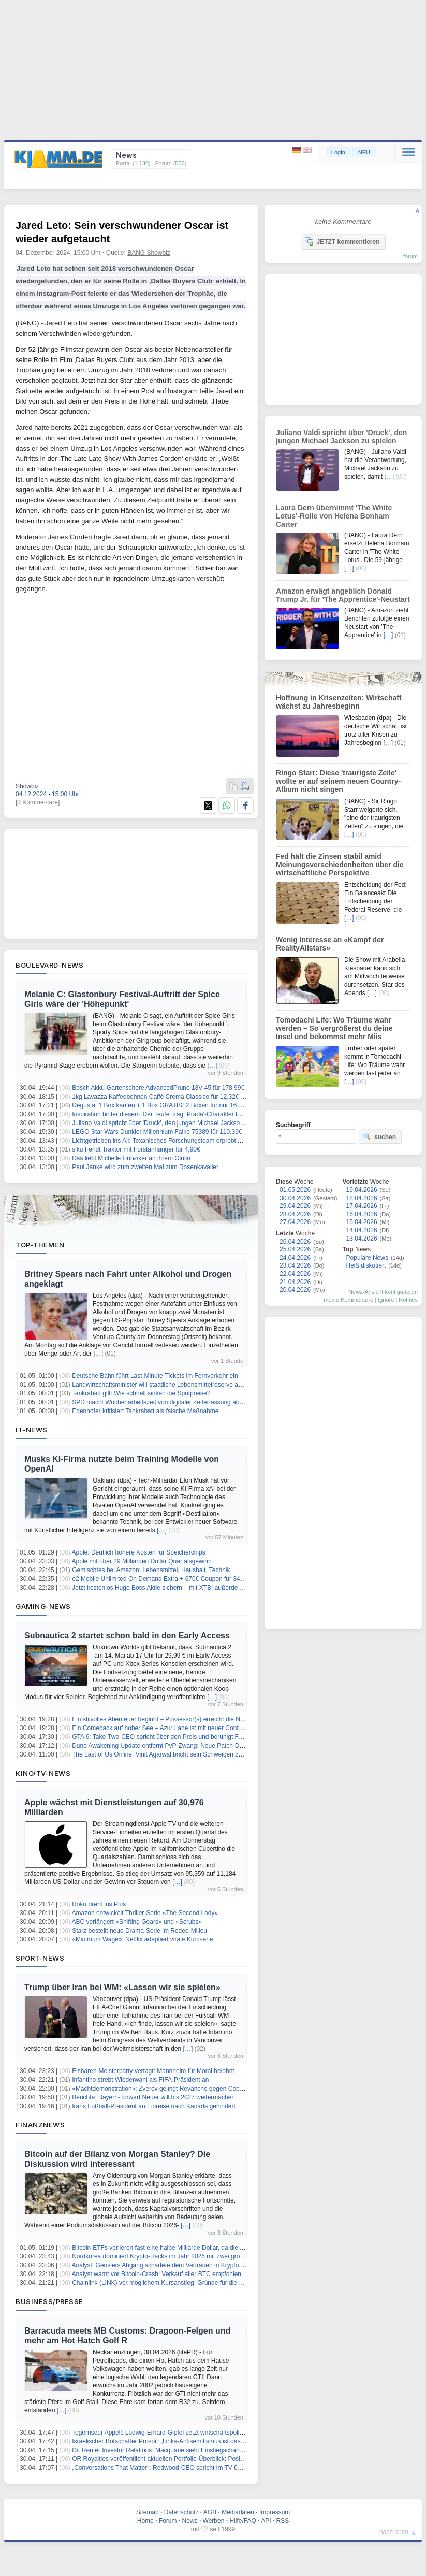  Describe the element at coordinates (295, 1198) in the screenshot. I see `30.04.2026` at that location.